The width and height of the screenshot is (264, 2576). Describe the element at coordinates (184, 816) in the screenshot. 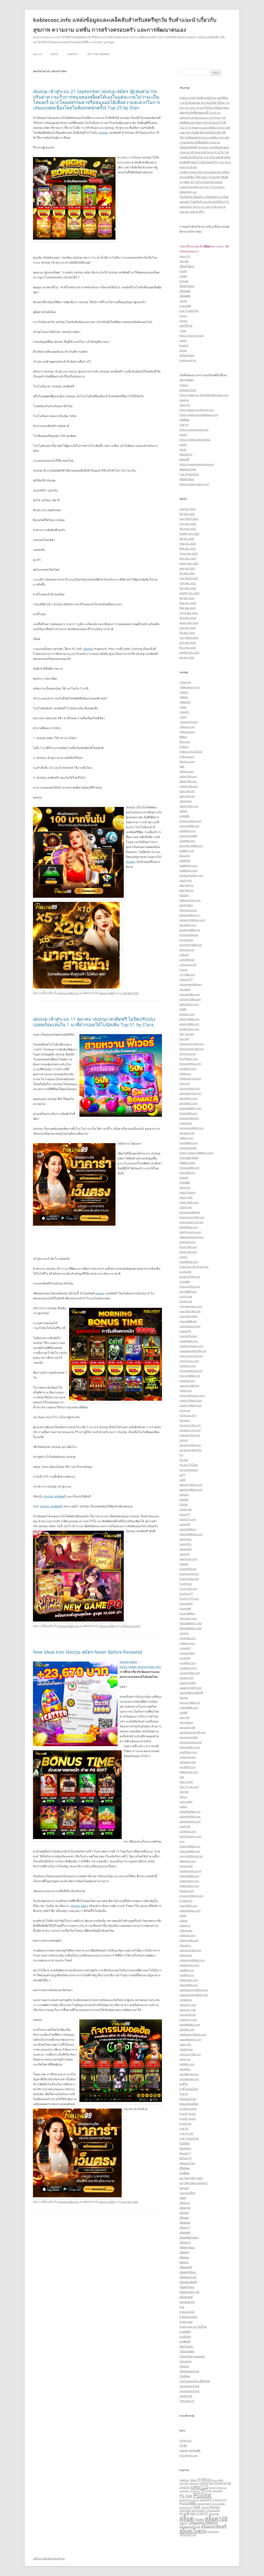

I see `amb888` at that location.